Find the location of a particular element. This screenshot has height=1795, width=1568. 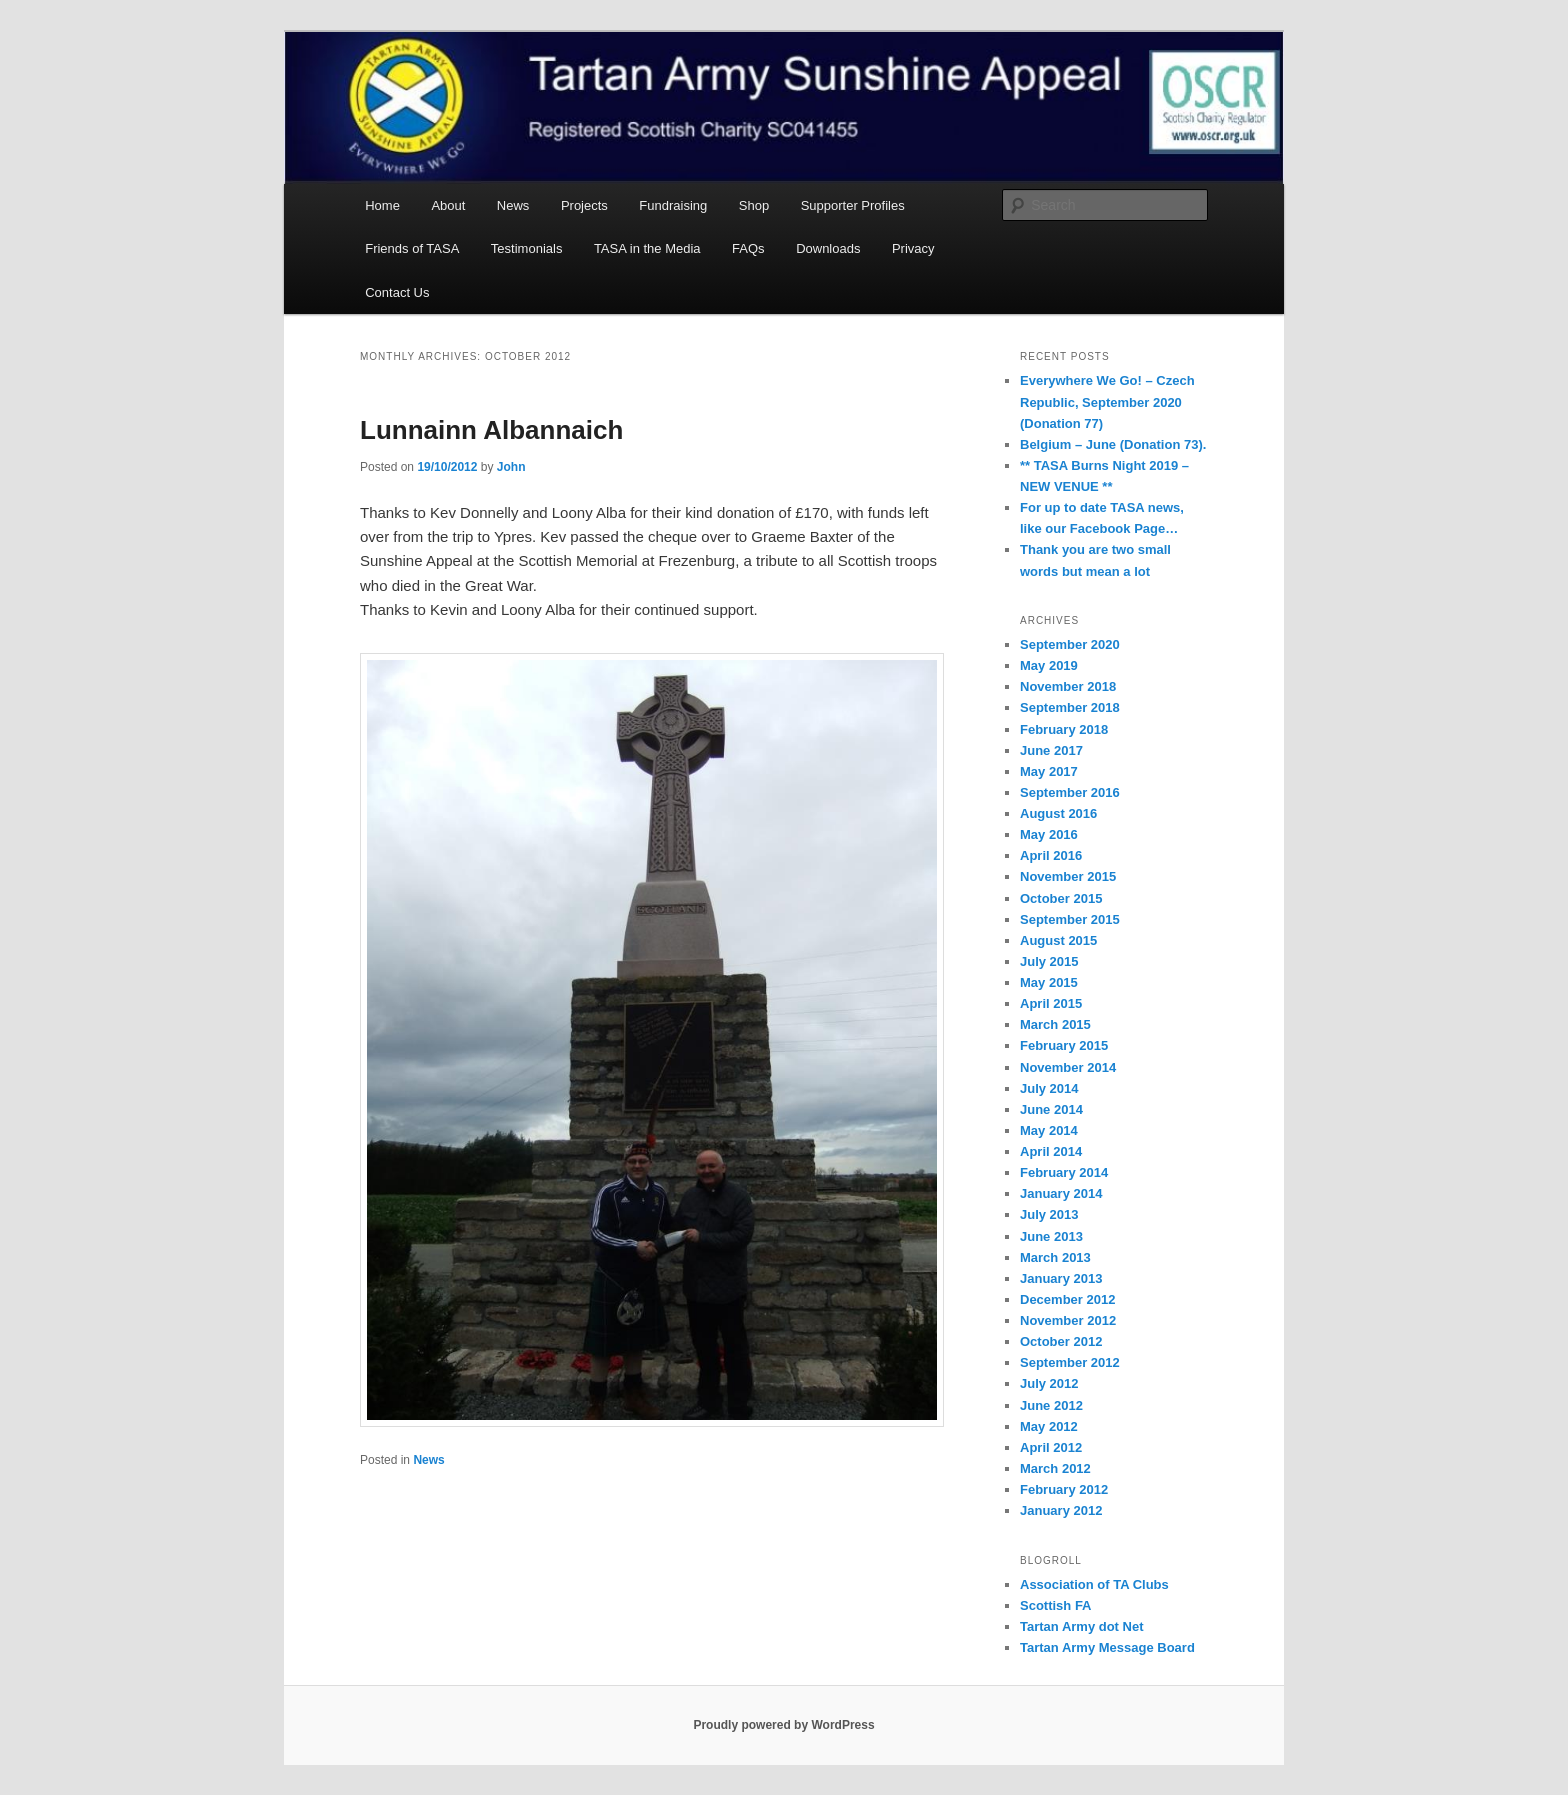

May 2014 is located at coordinates (1049, 1130).